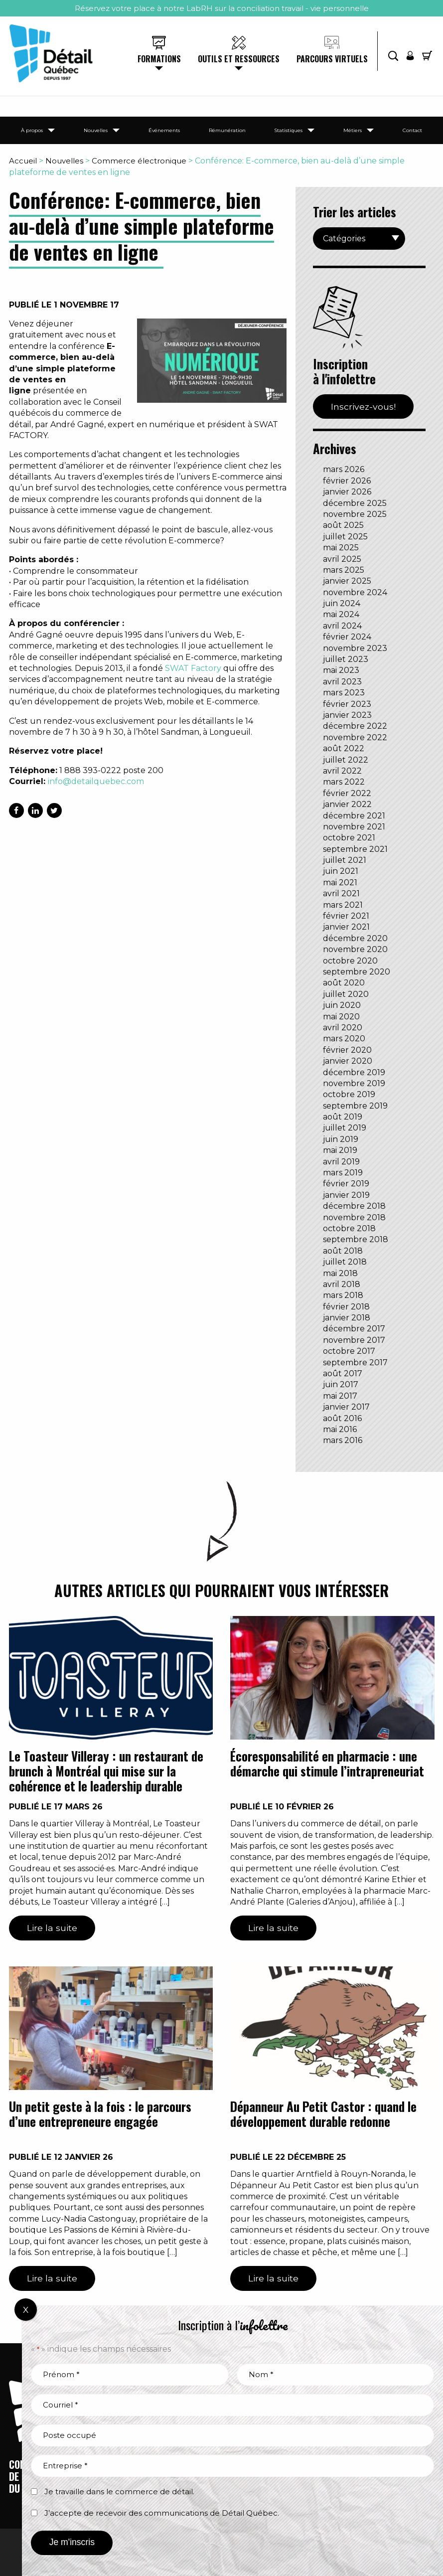 Image resolution: width=443 pixels, height=2576 pixels. What do you see at coordinates (347, 581) in the screenshot?
I see `janvier 2025` at bounding box center [347, 581].